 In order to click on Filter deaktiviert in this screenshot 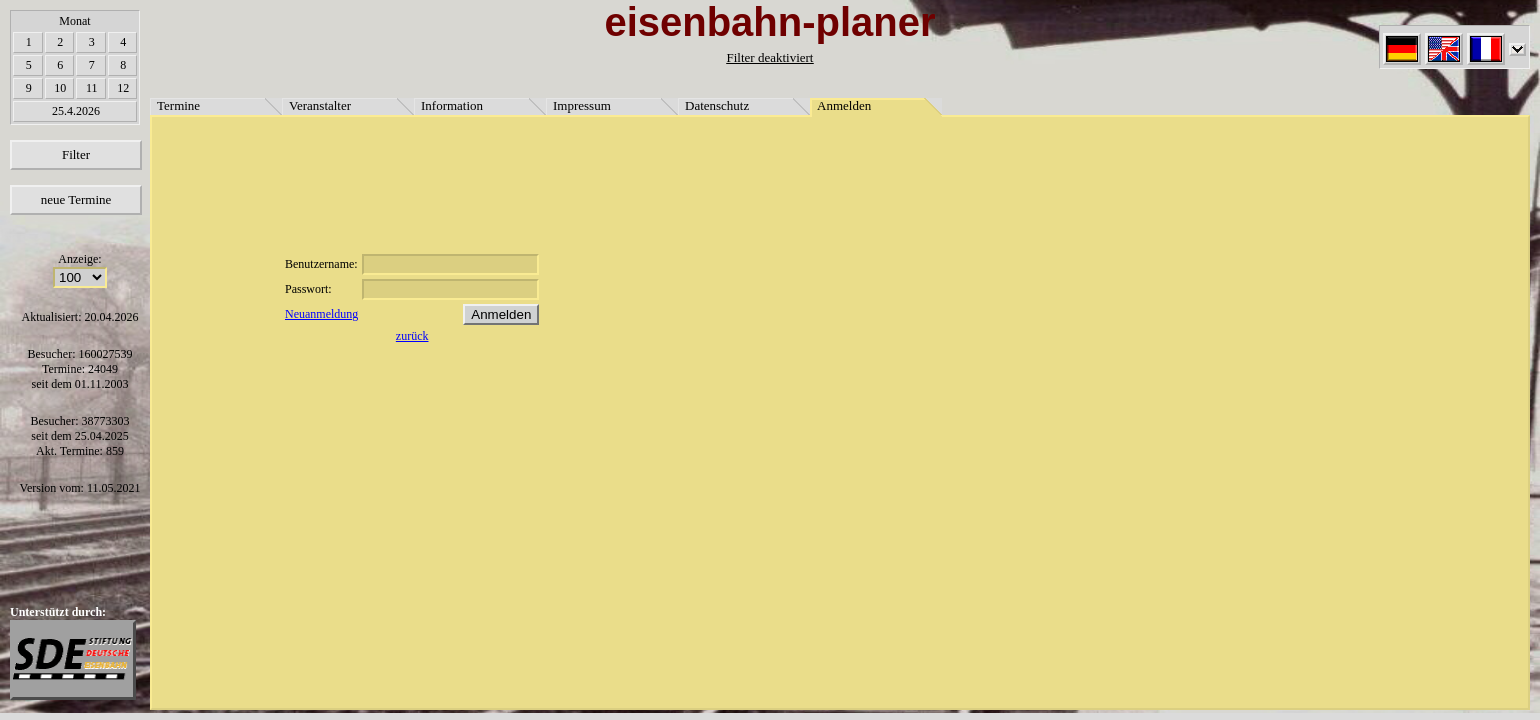, I will do `click(769, 57)`.